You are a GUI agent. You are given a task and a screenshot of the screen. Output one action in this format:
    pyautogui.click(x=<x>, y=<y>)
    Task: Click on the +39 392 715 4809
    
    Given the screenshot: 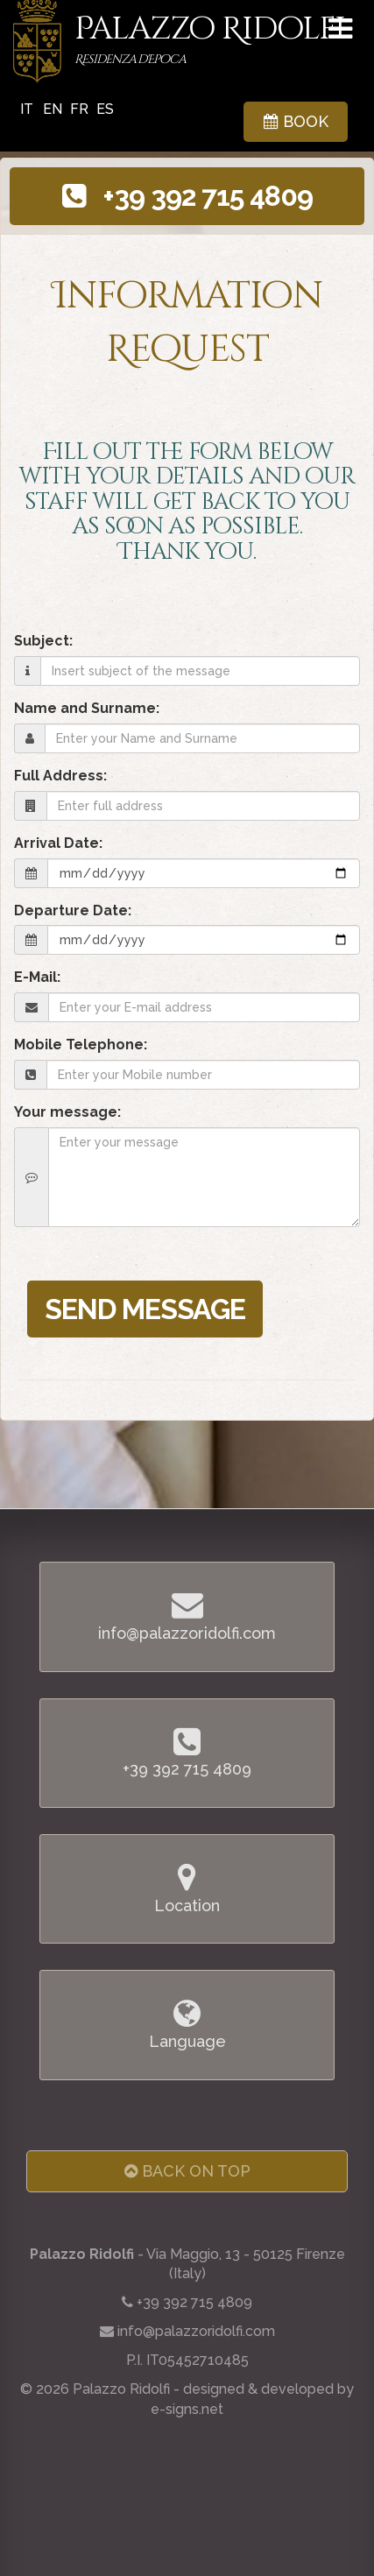 What is the action you would take?
    pyautogui.click(x=187, y=196)
    